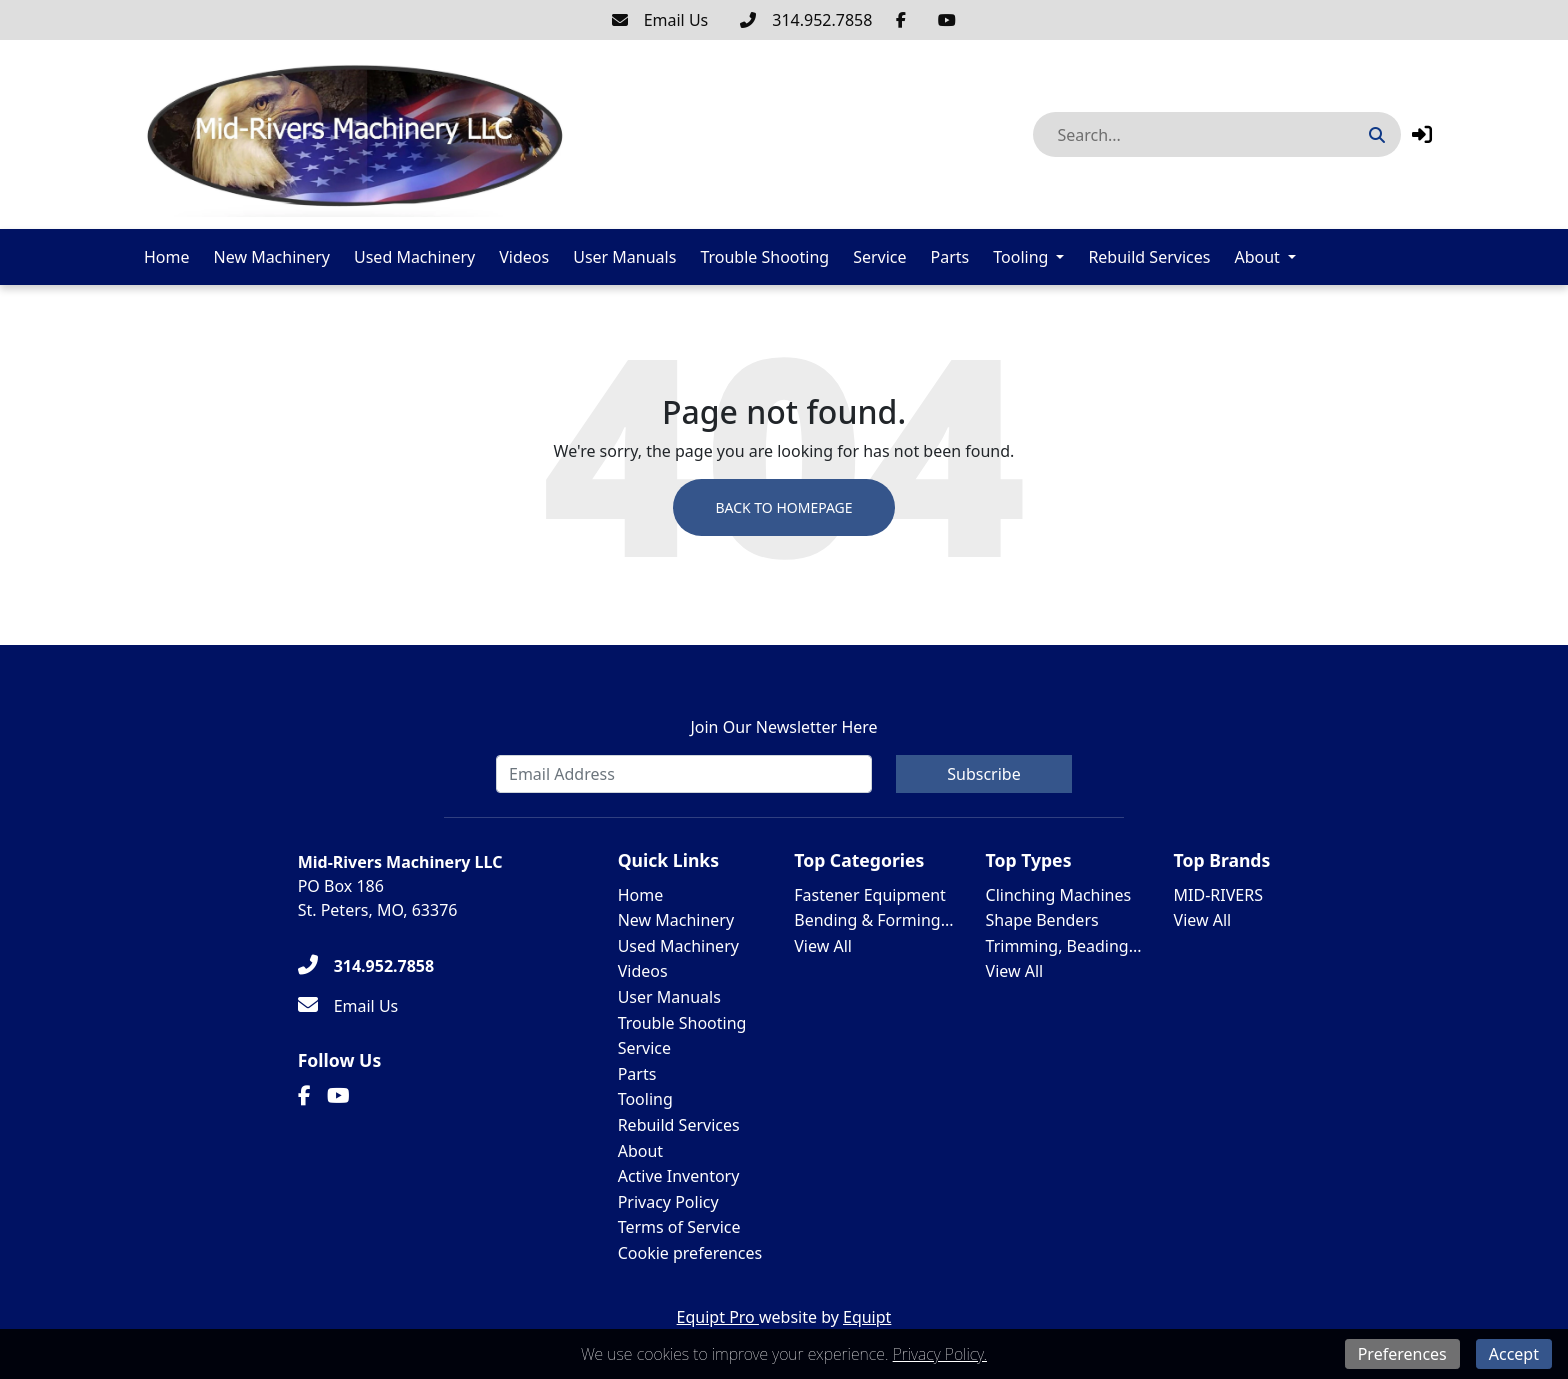 The width and height of the screenshot is (1568, 1379). I want to click on [Email Us], so click(660, 20).